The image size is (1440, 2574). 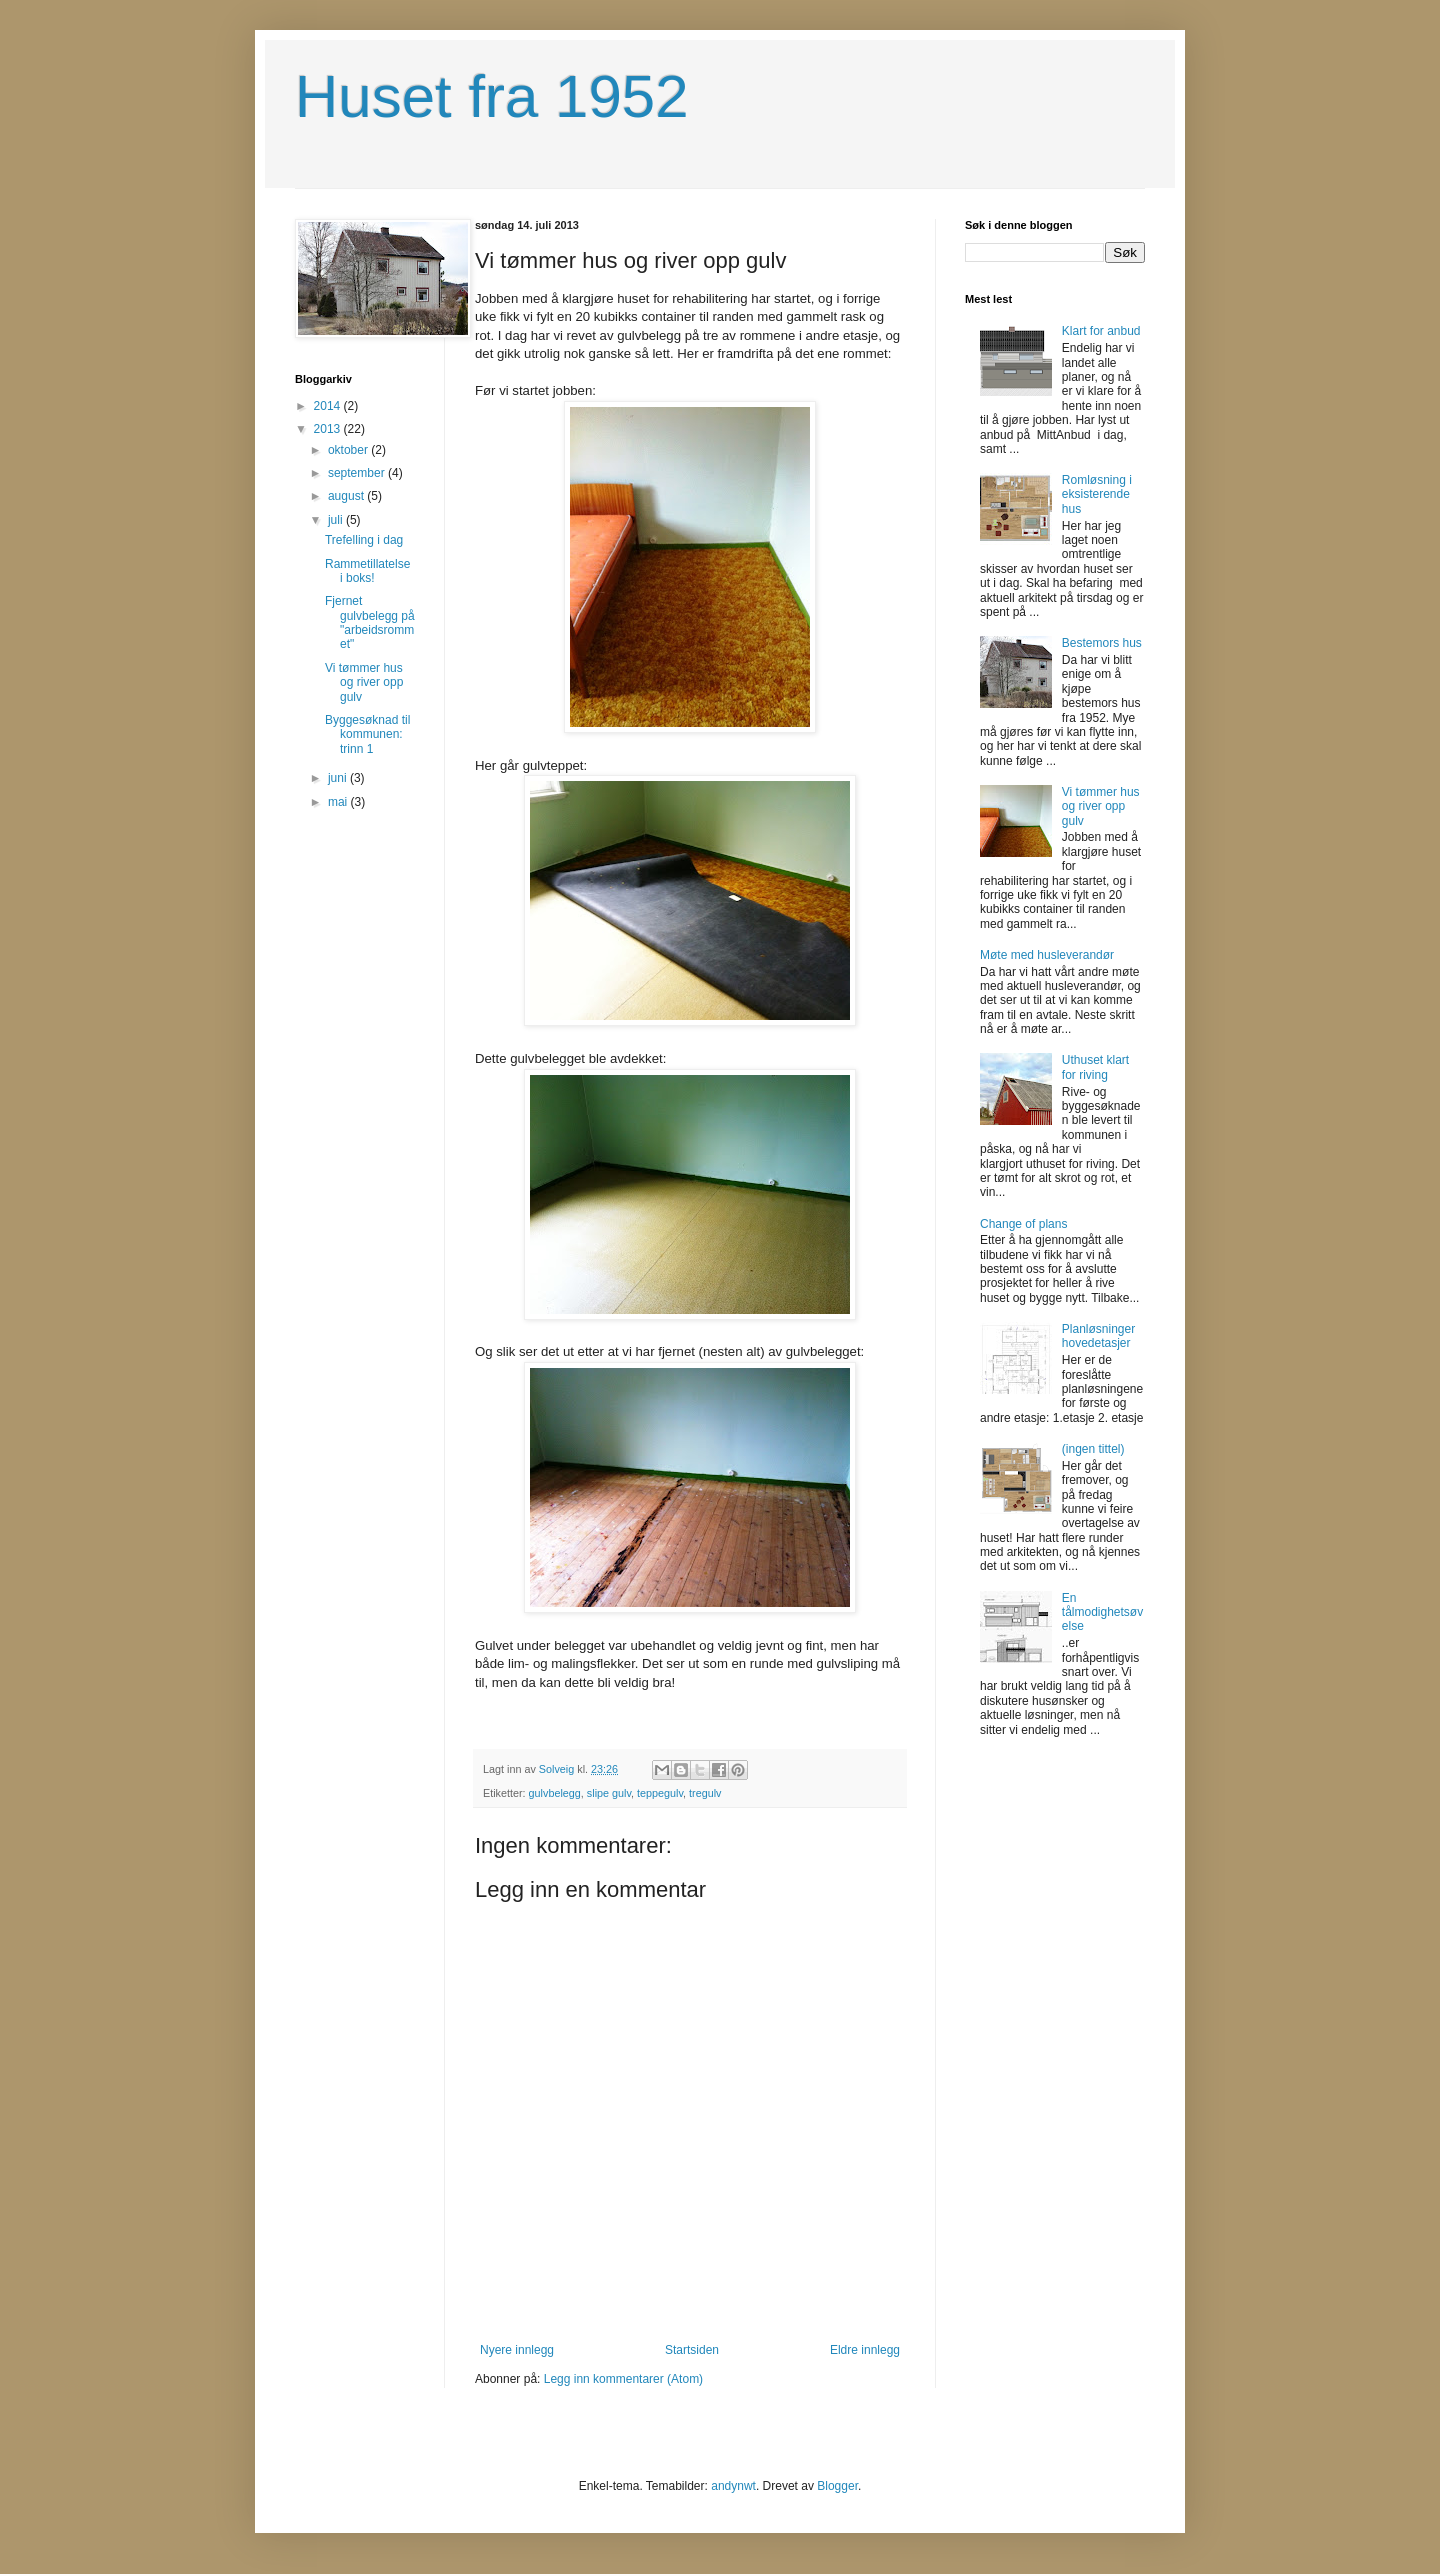 I want to click on gulvbelegg, so click(x=555, y=1793).